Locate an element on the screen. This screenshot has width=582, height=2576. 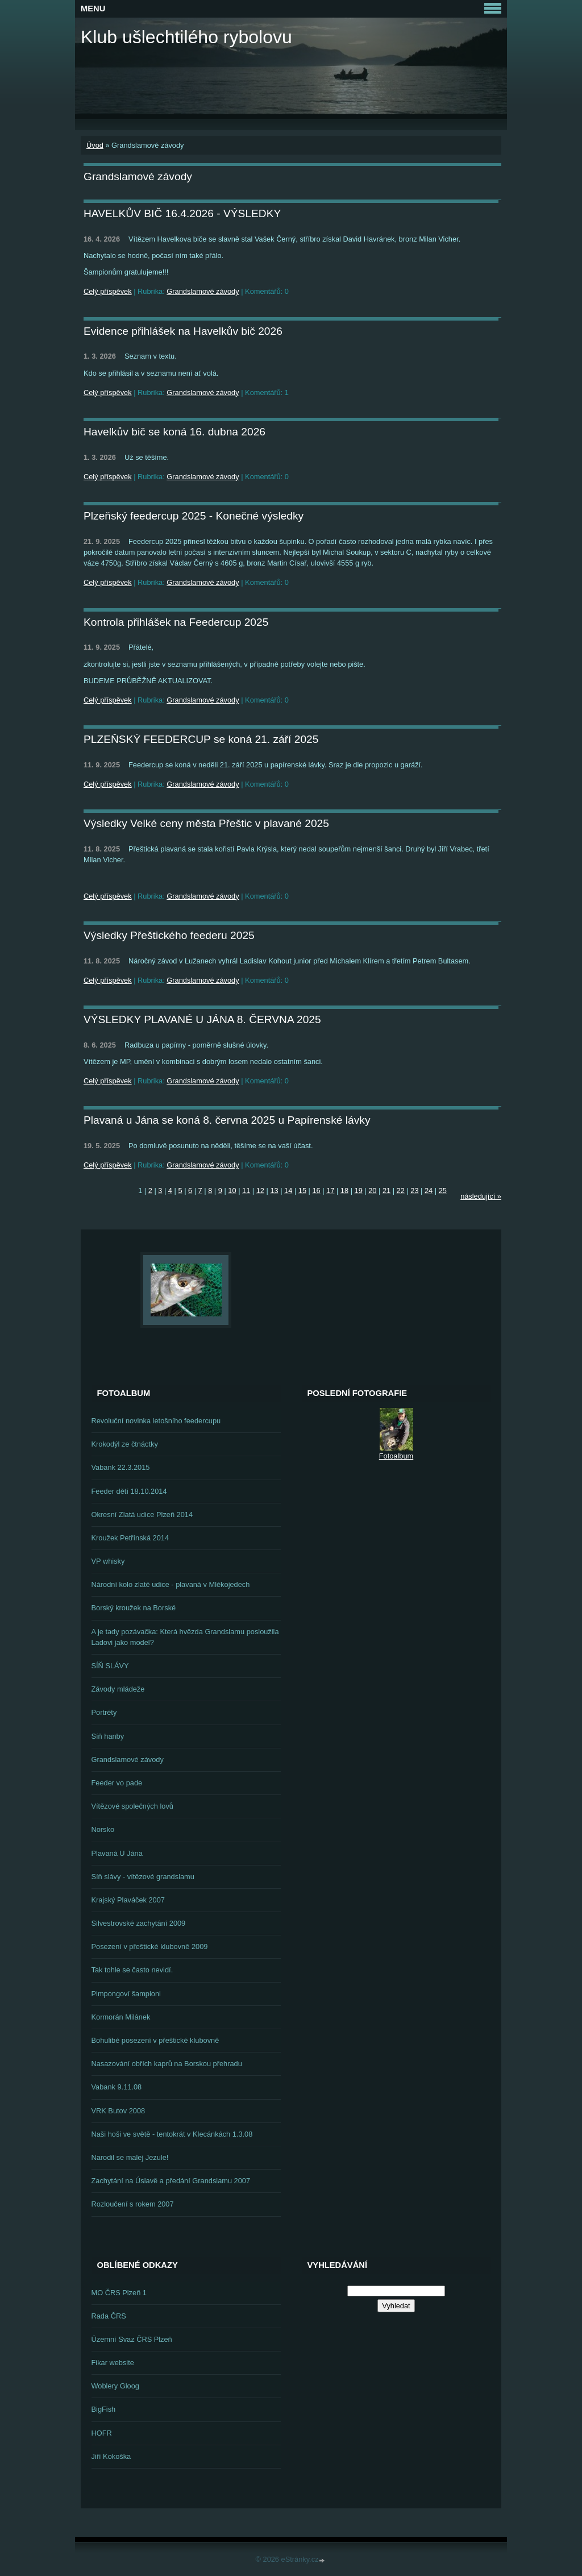
11 is located at coordinates (246, 1190).